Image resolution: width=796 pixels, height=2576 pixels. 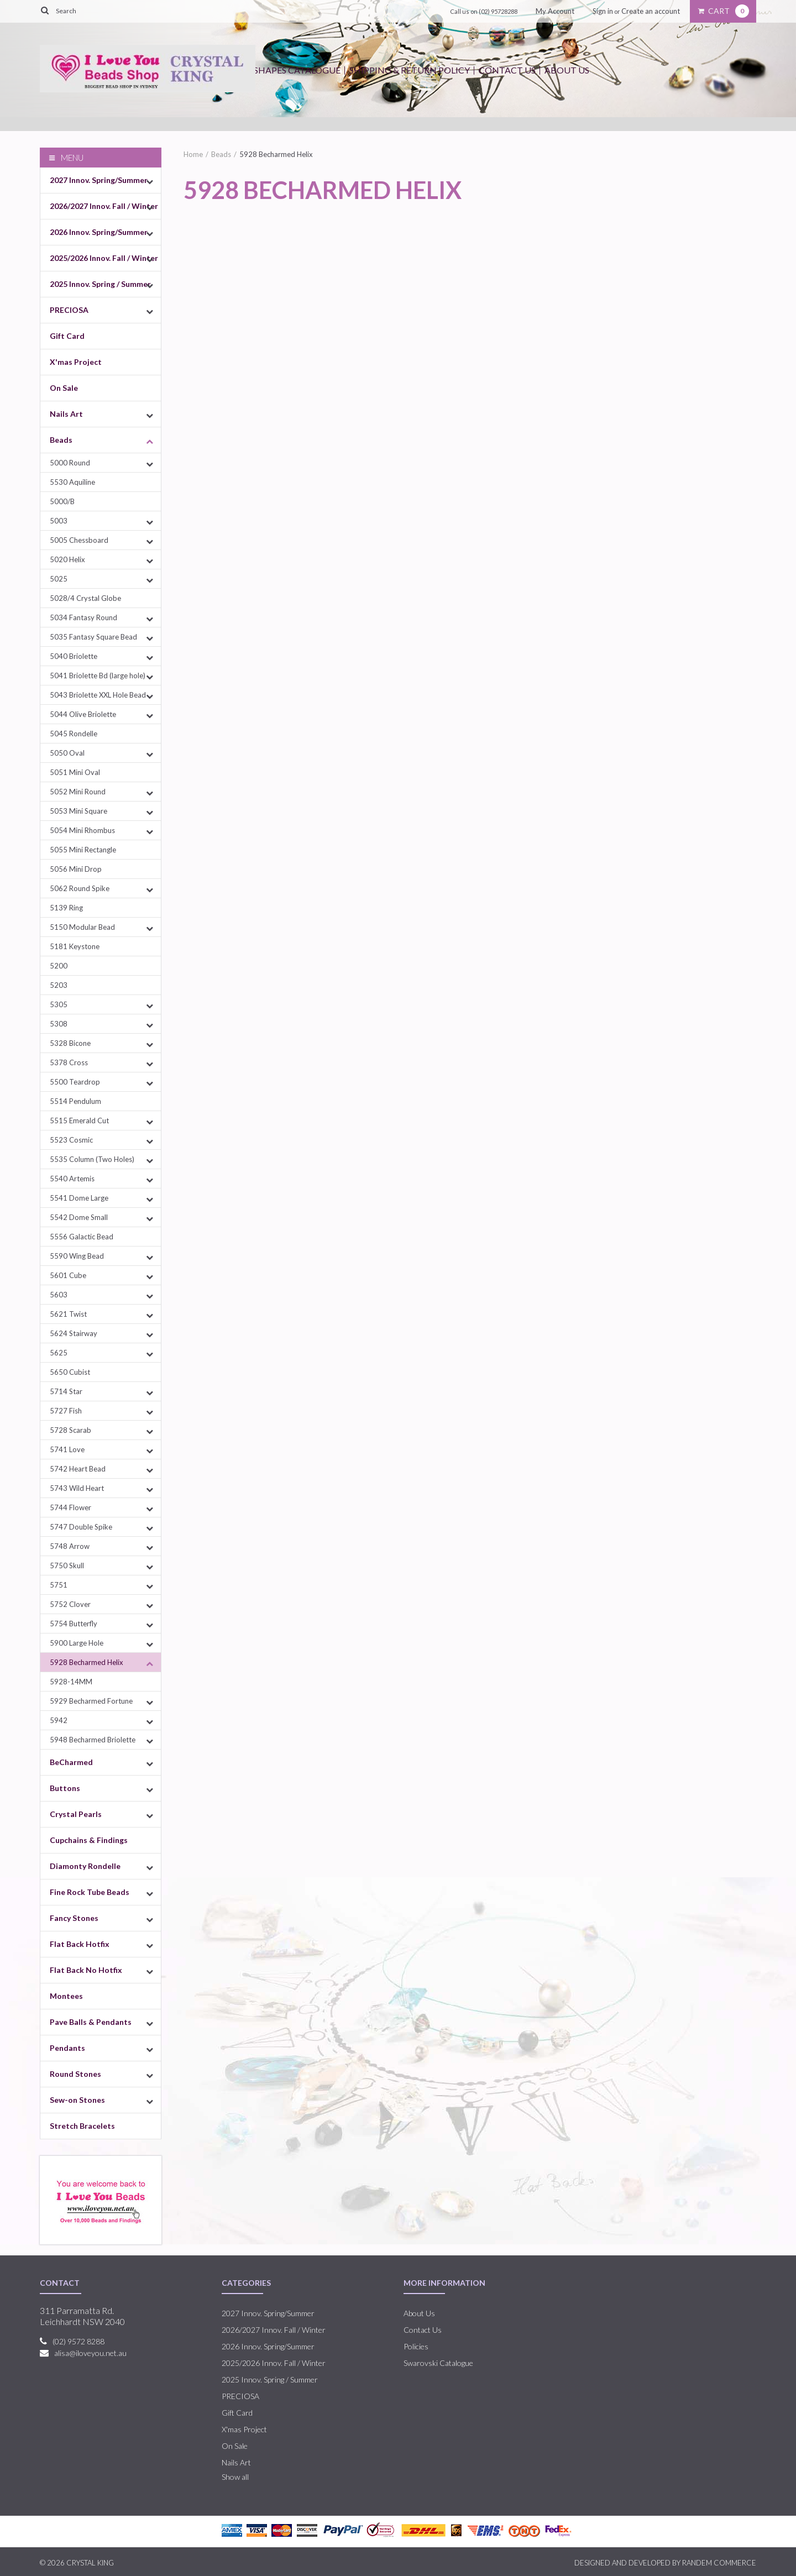 What do you see at coordinates (82, 830) in the screenshot?
I see `5054 Mini Rhombus` at bounding box center [82, 830].